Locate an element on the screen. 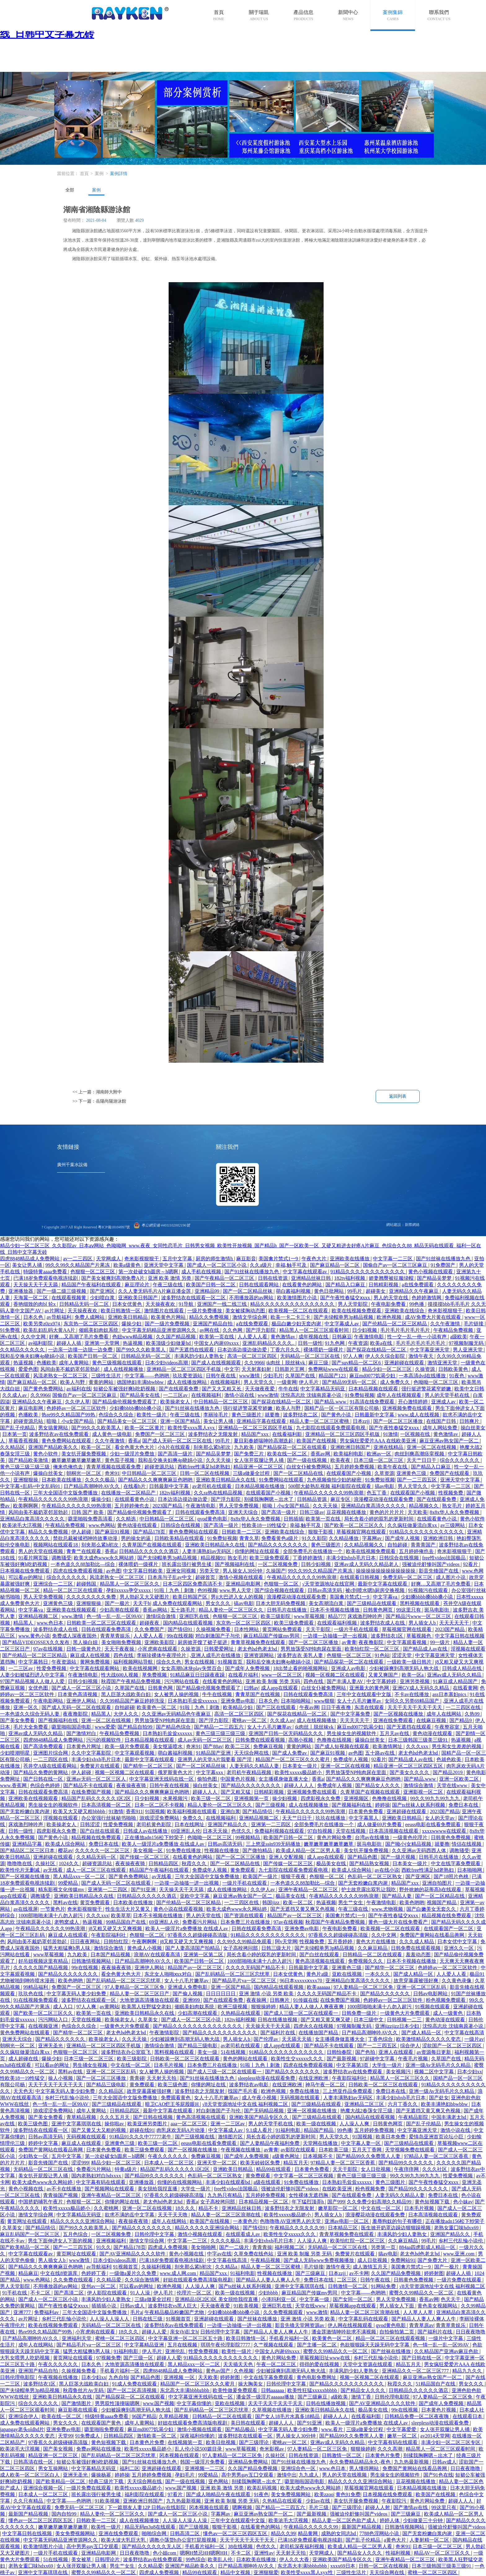  激情亚洲天堂 is located at coordinates (442, 1362).